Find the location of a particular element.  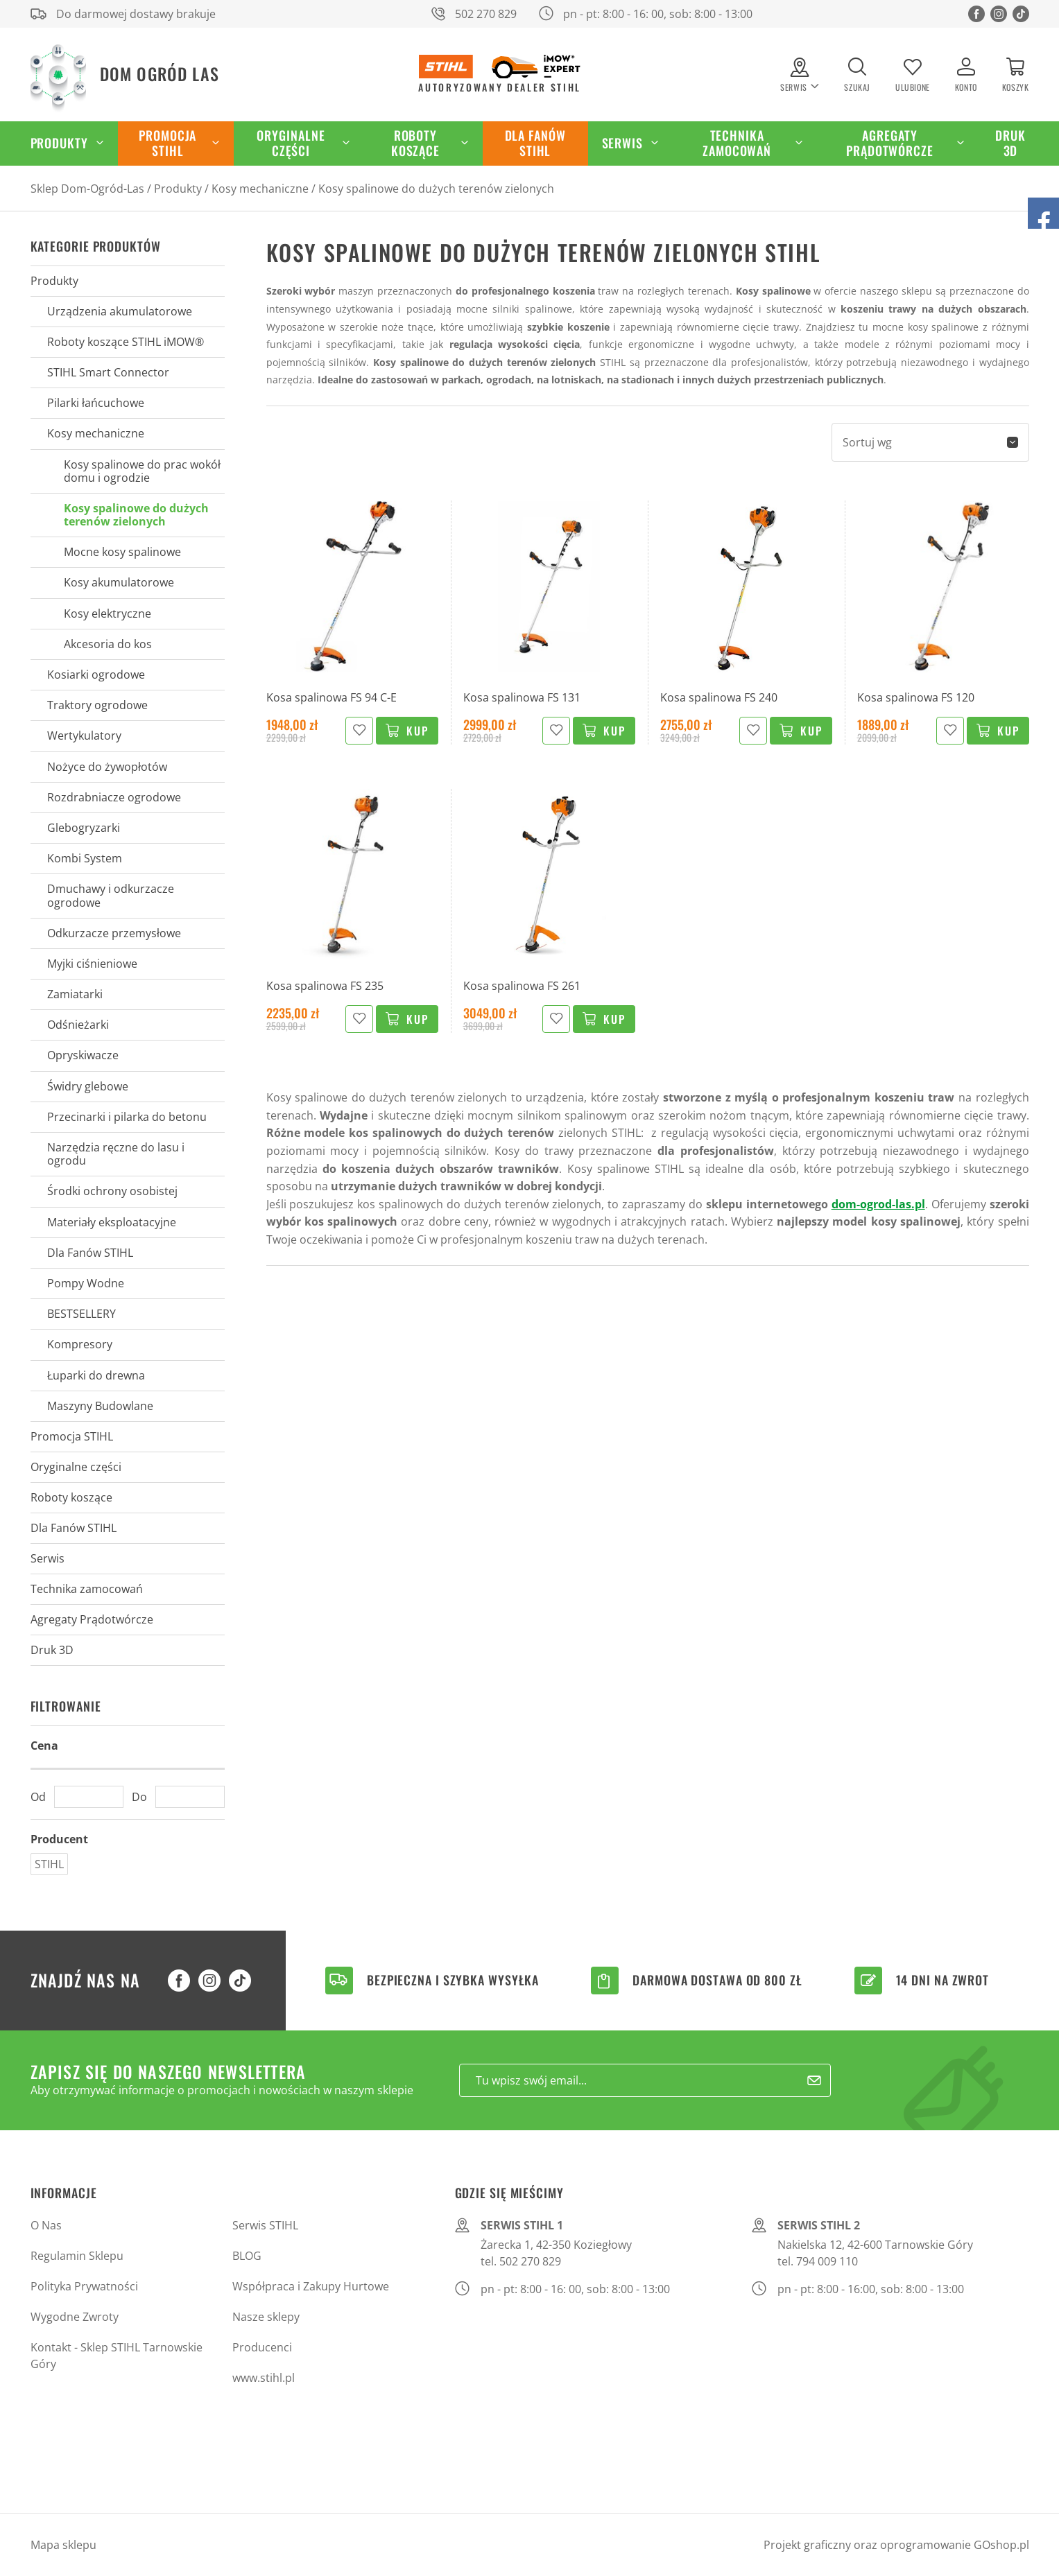

Kompresory is located at coordinates (79, 1344).